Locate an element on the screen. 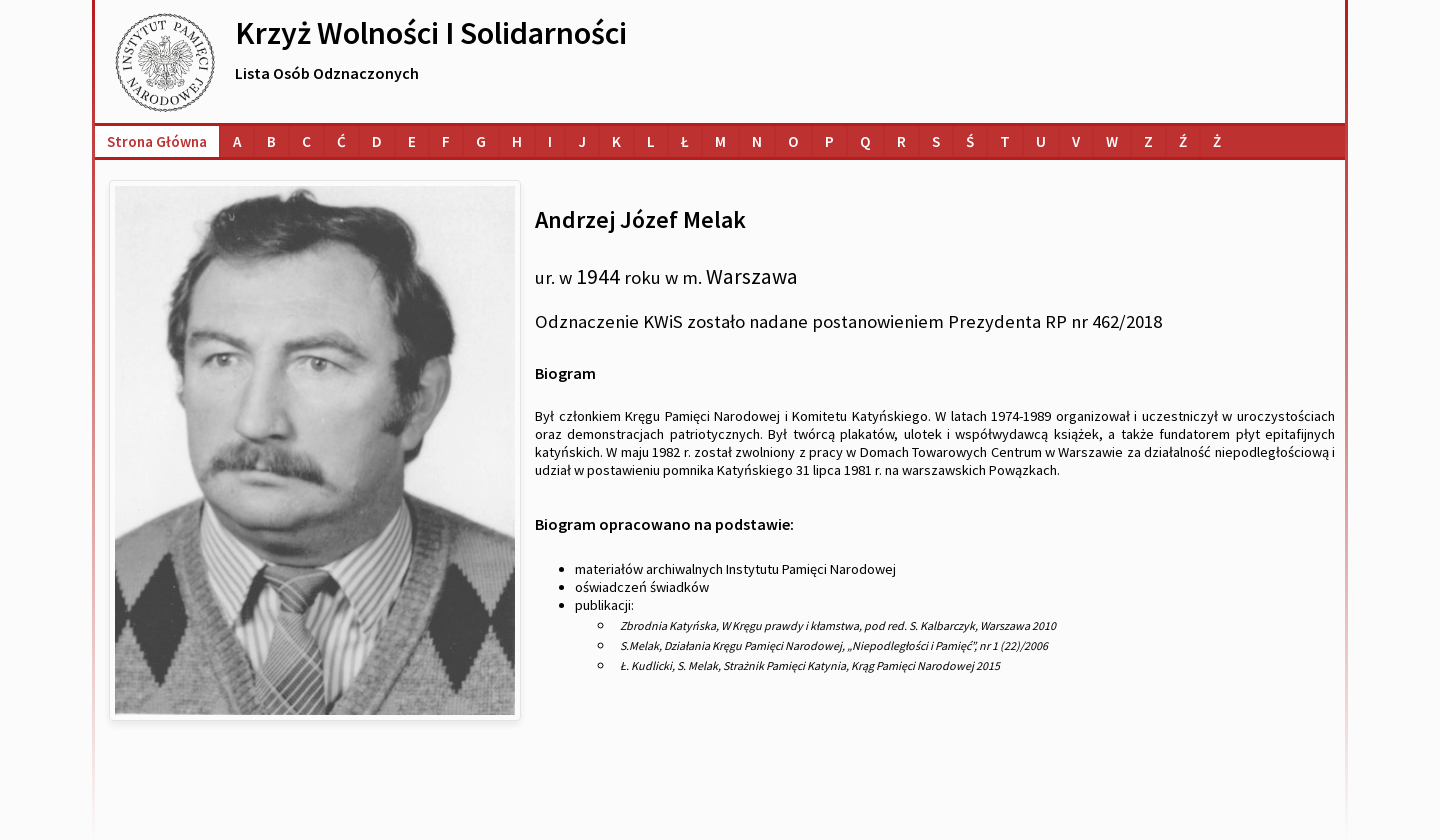 Image resolution: width=1440 pixels, height=840 pixels. [Lista osób o nazwiskach na literę M] is located at coordinates (720, 141).